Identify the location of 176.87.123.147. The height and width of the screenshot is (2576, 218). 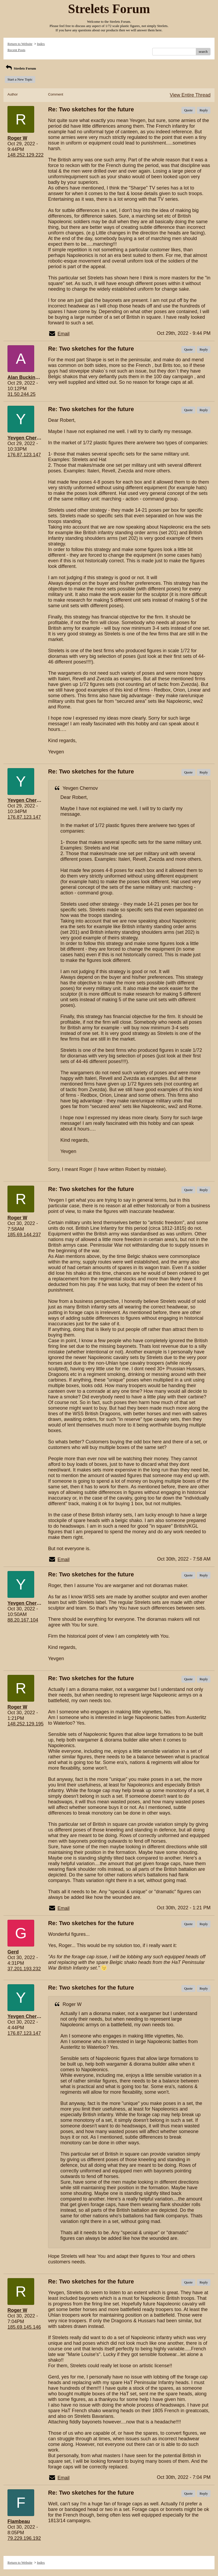
(24, 454).